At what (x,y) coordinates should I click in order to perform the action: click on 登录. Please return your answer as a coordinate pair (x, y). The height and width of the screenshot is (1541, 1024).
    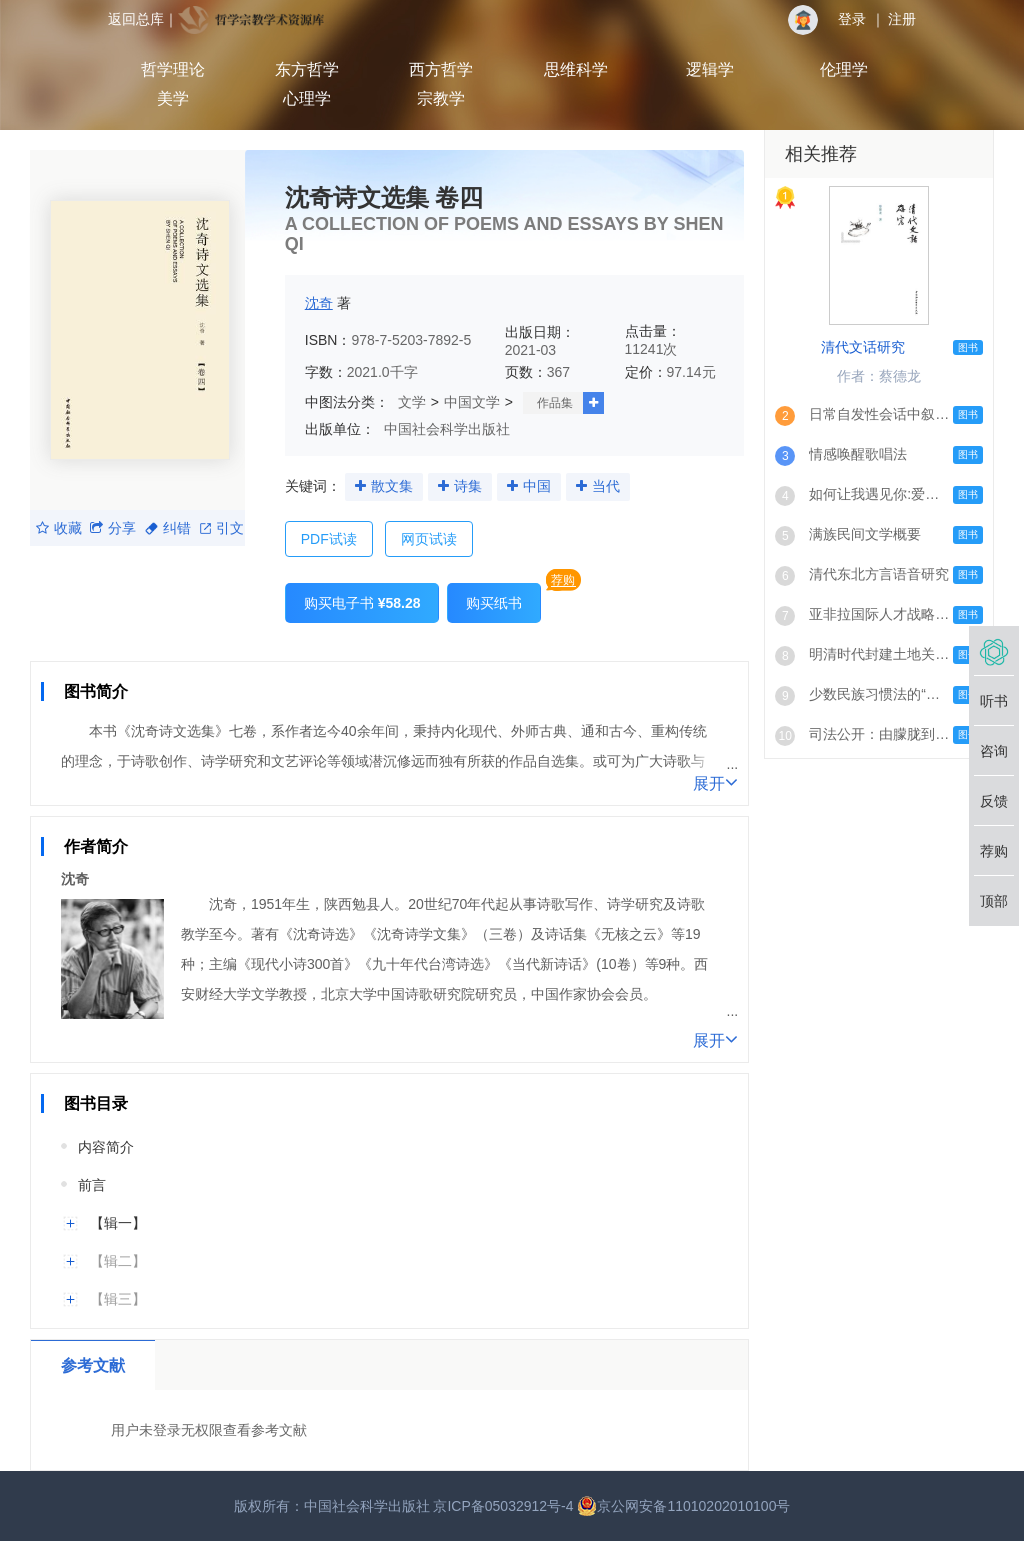
    Looking at the image, I should click on (852, 19).